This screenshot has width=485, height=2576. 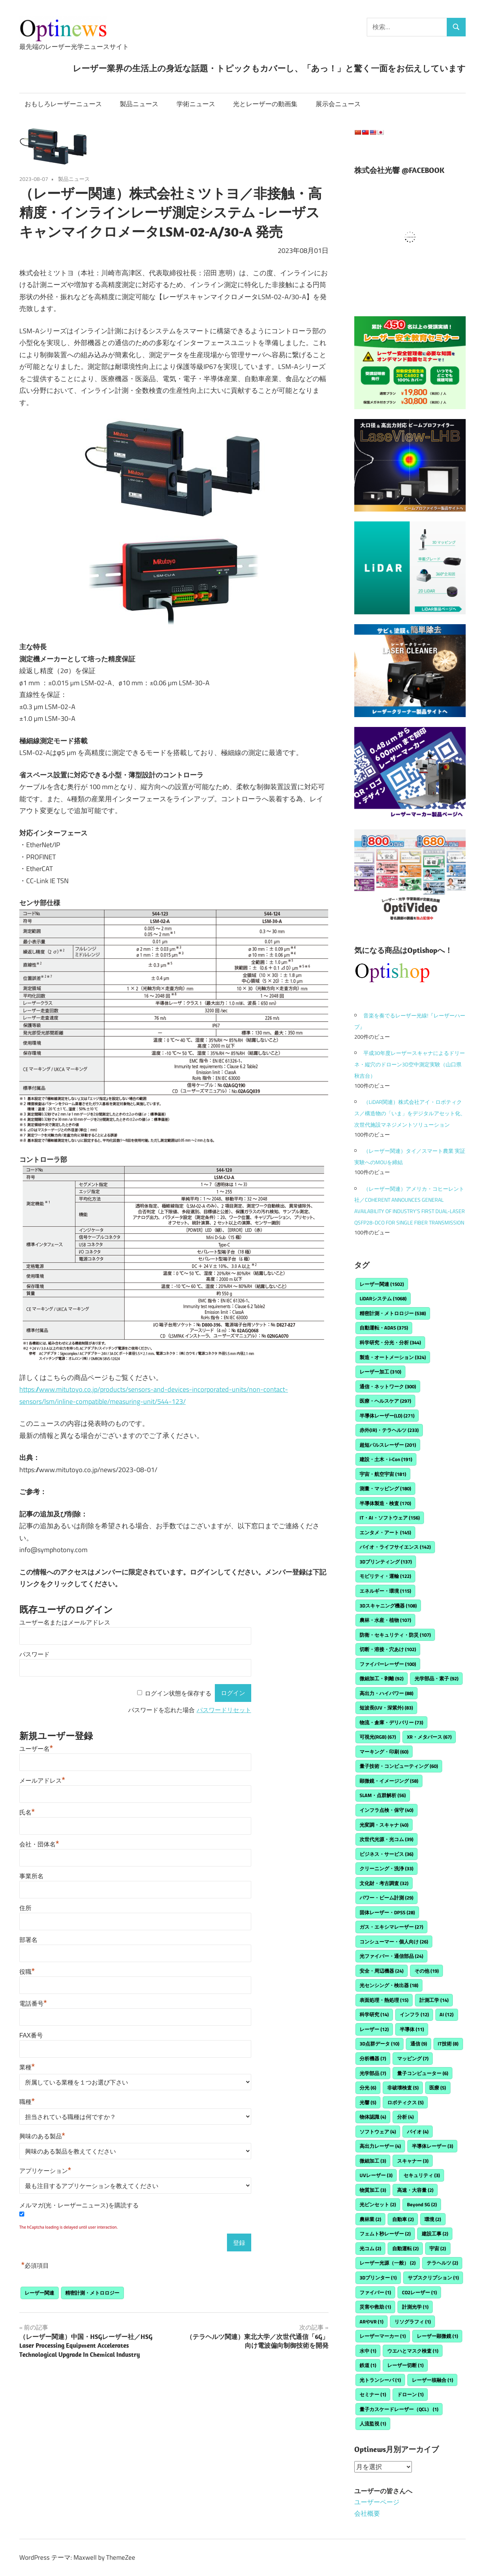 What do you see at coordinates (370, 2248) in the screenshot?
I see `光コム [光コム (2個の項目)]` at bounding box center [370, 2248].